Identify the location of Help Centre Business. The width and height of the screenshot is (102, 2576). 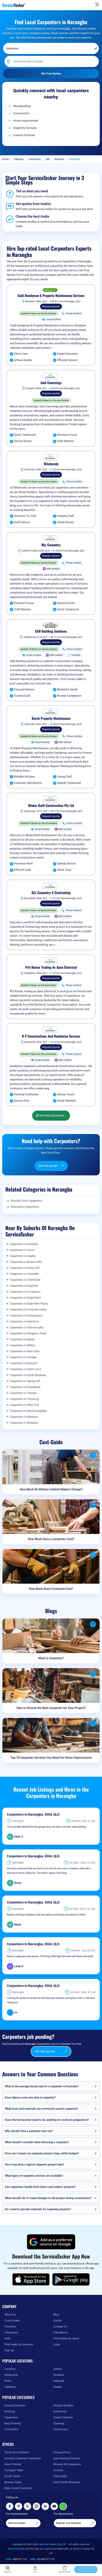
(66, 2482).